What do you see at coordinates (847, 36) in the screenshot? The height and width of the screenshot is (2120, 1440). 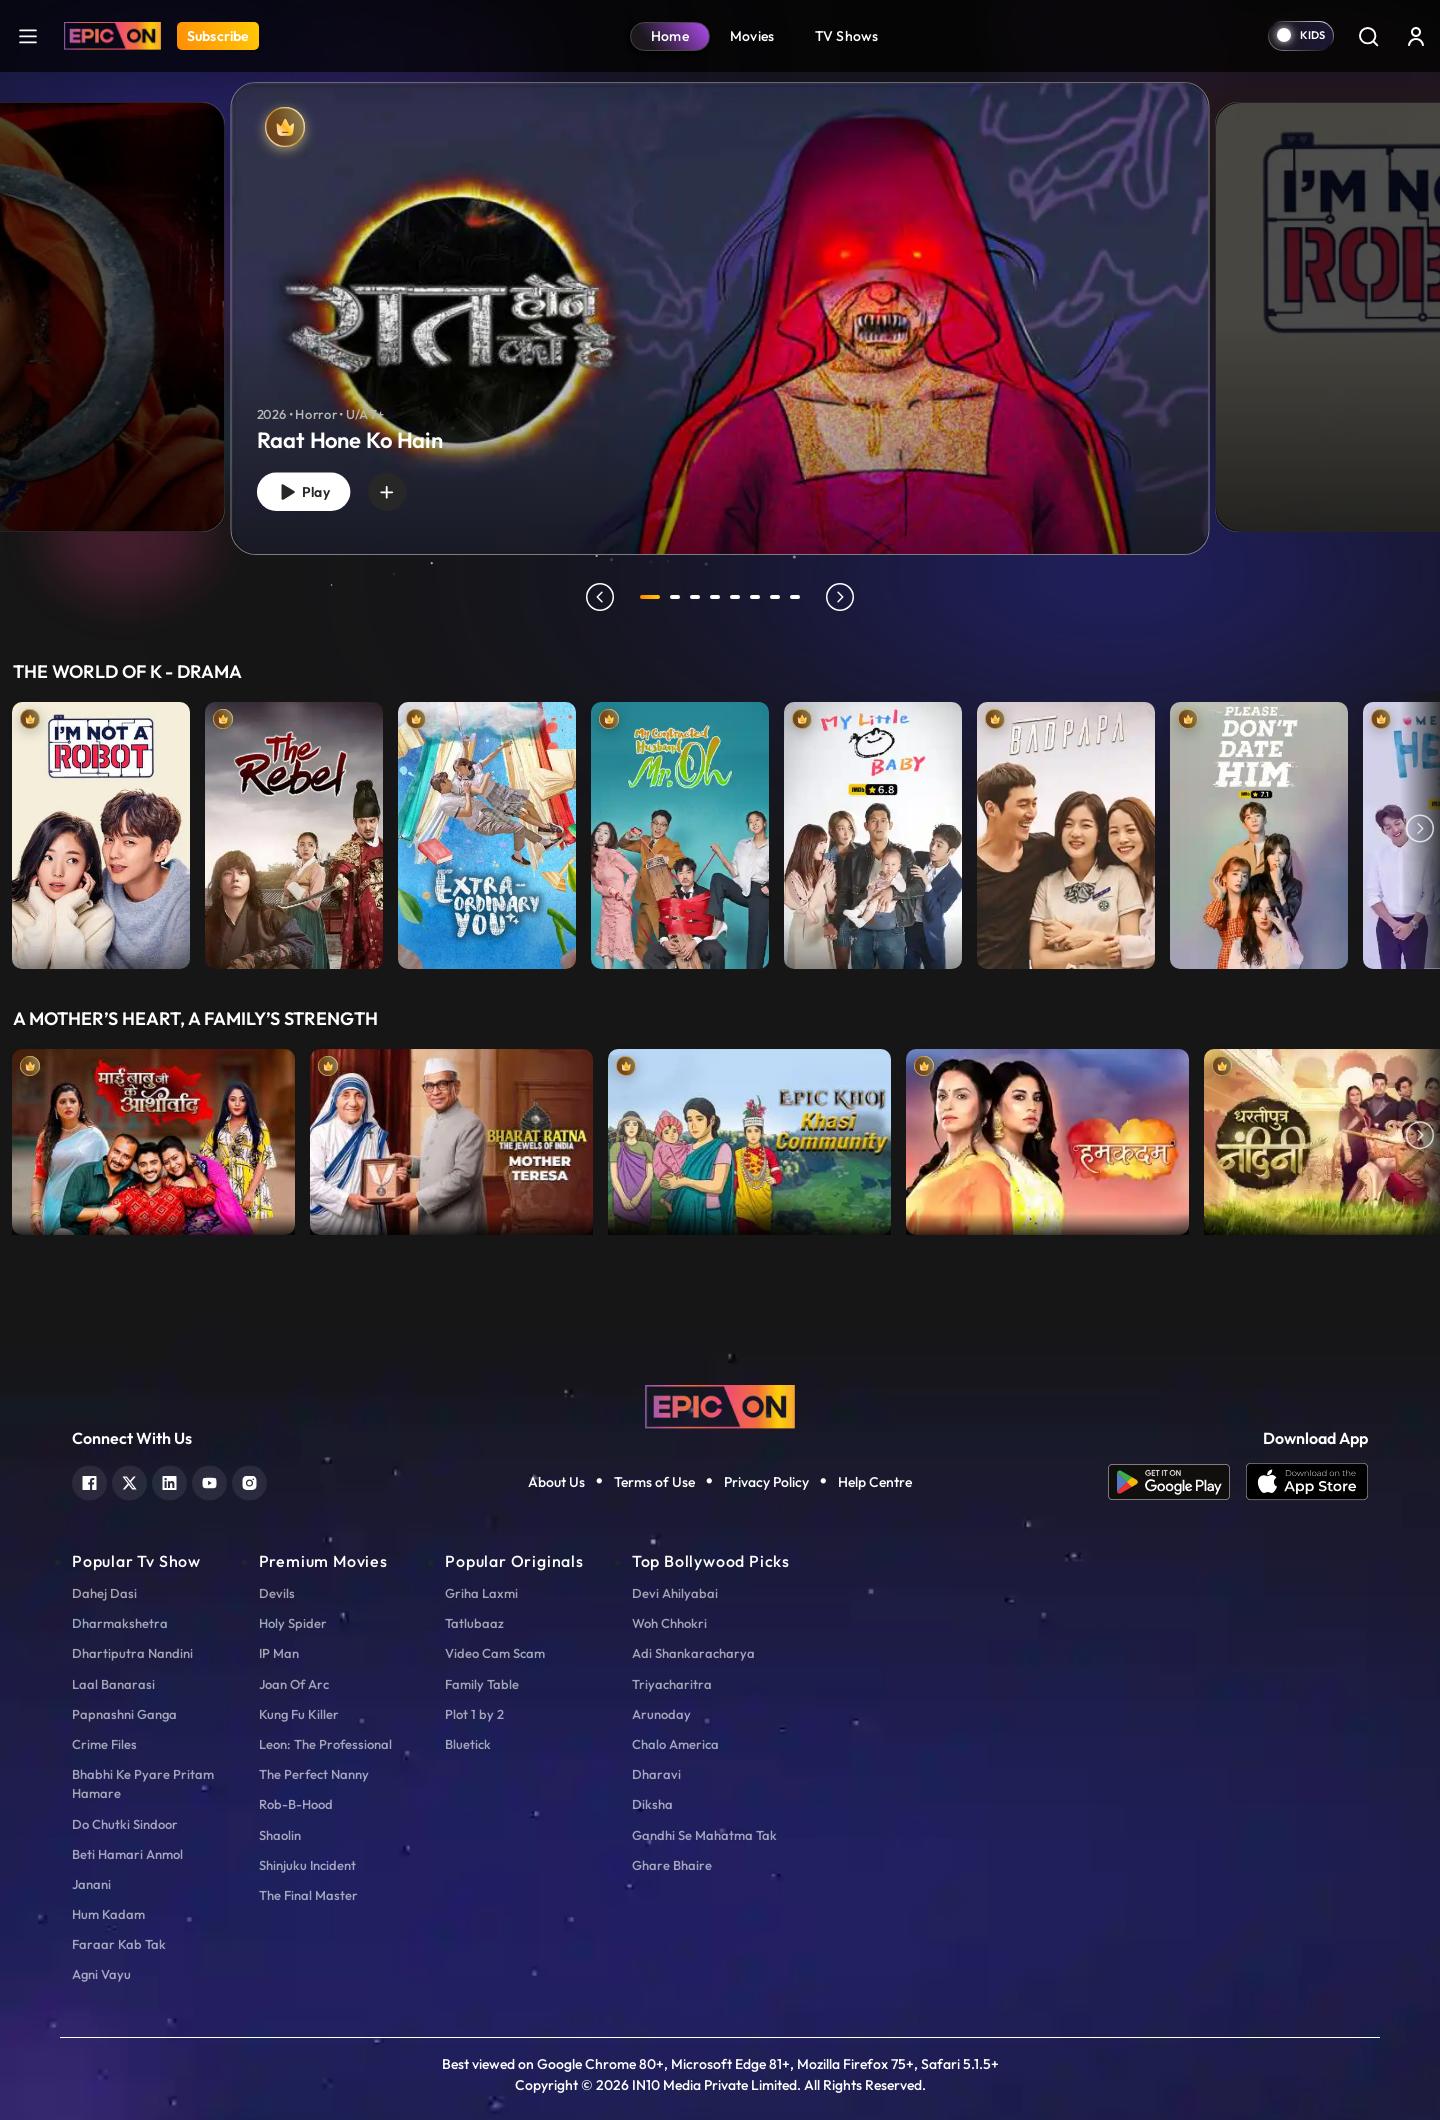 I see `TV Shows` at bounding box center [847, 36].